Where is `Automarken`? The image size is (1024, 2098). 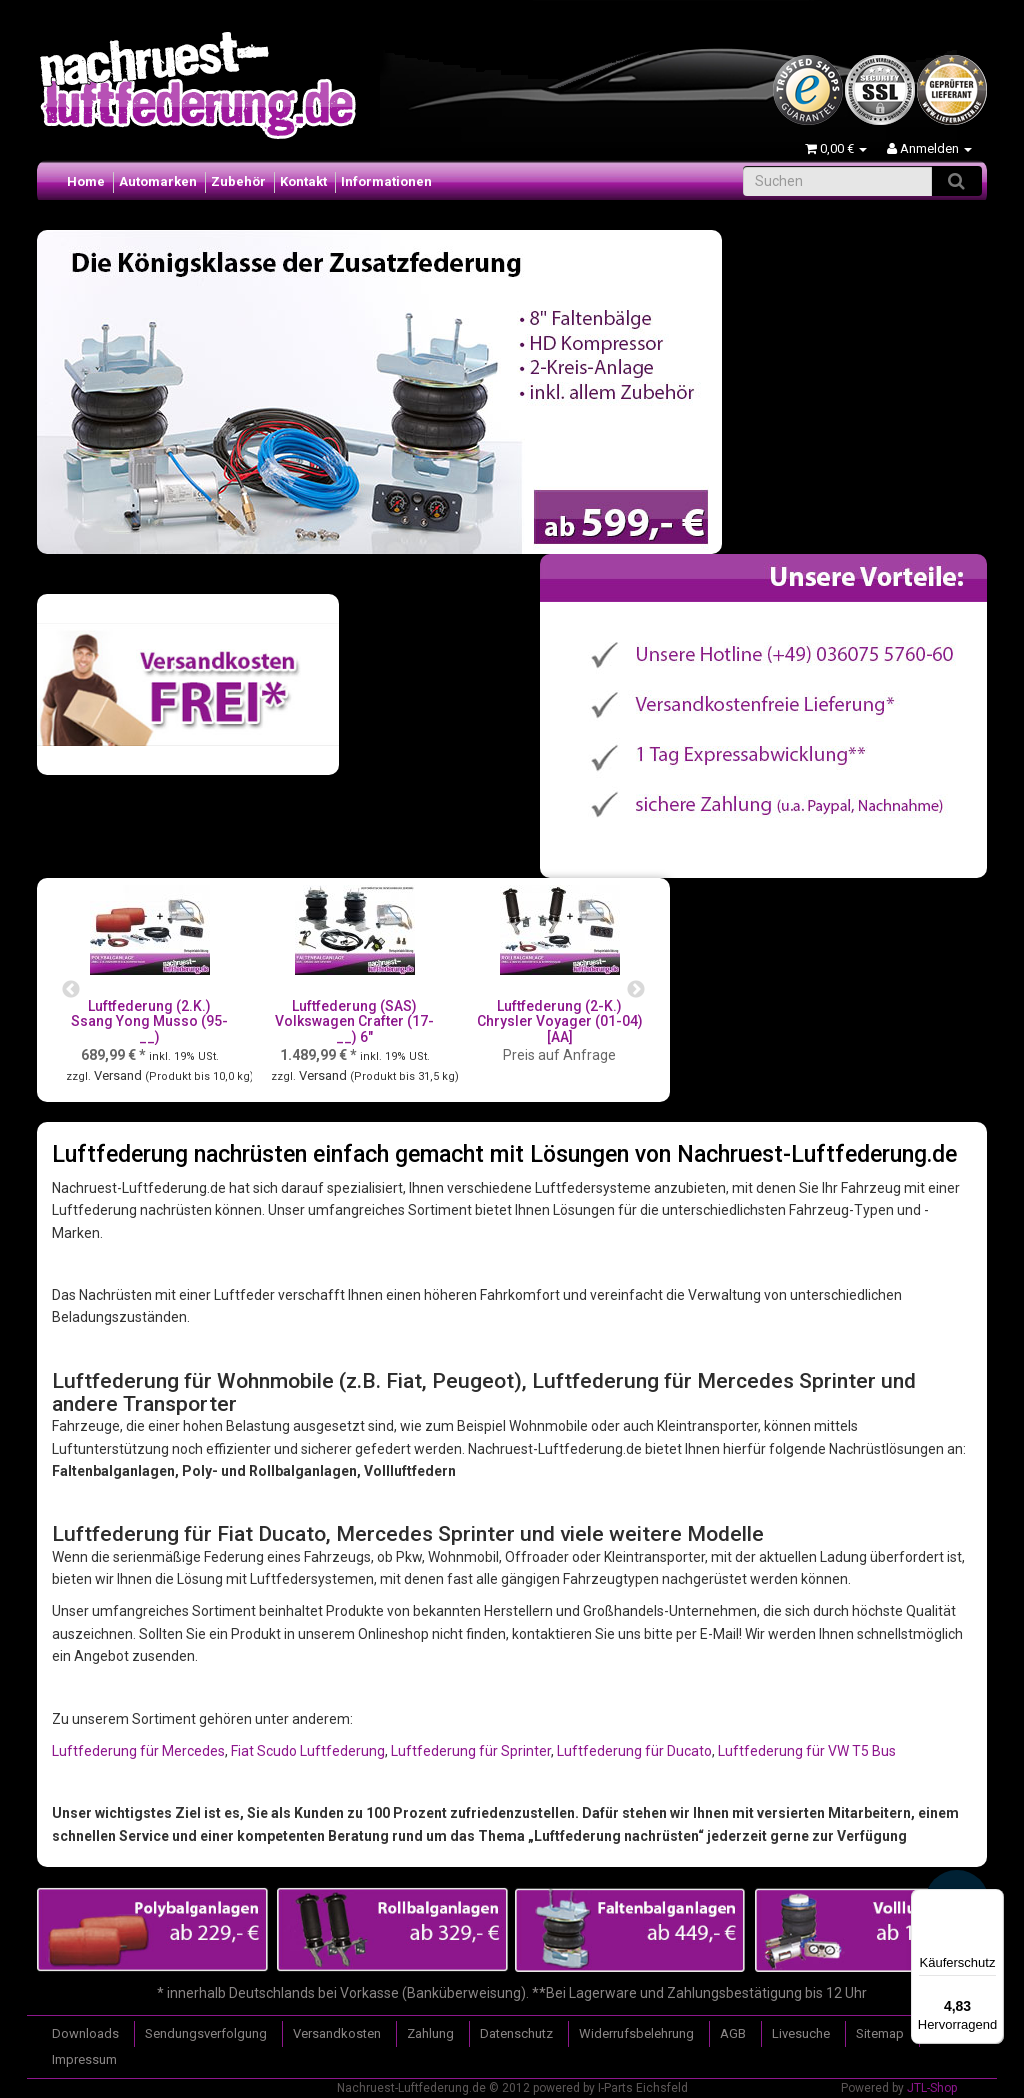
Automarken is located at coordinates (158, 181).